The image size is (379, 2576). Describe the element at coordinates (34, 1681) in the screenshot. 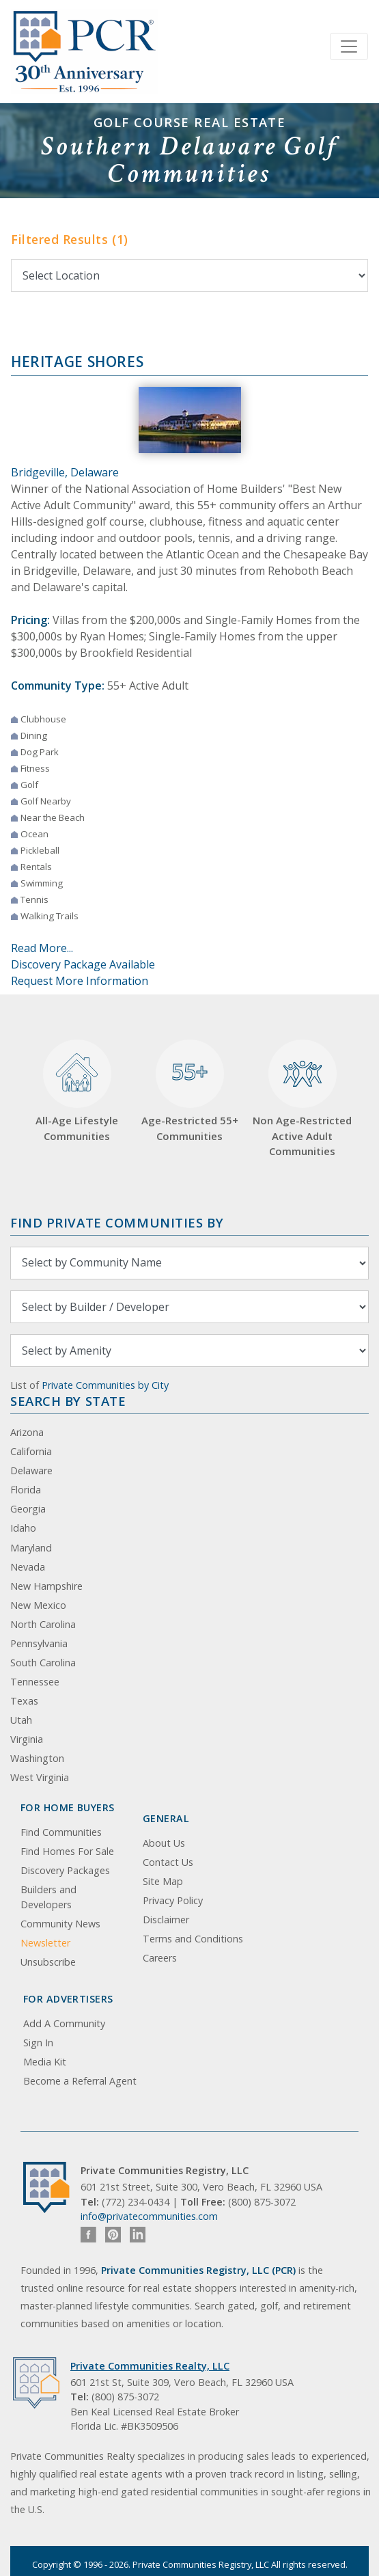

I see `Tennessee` at that location.